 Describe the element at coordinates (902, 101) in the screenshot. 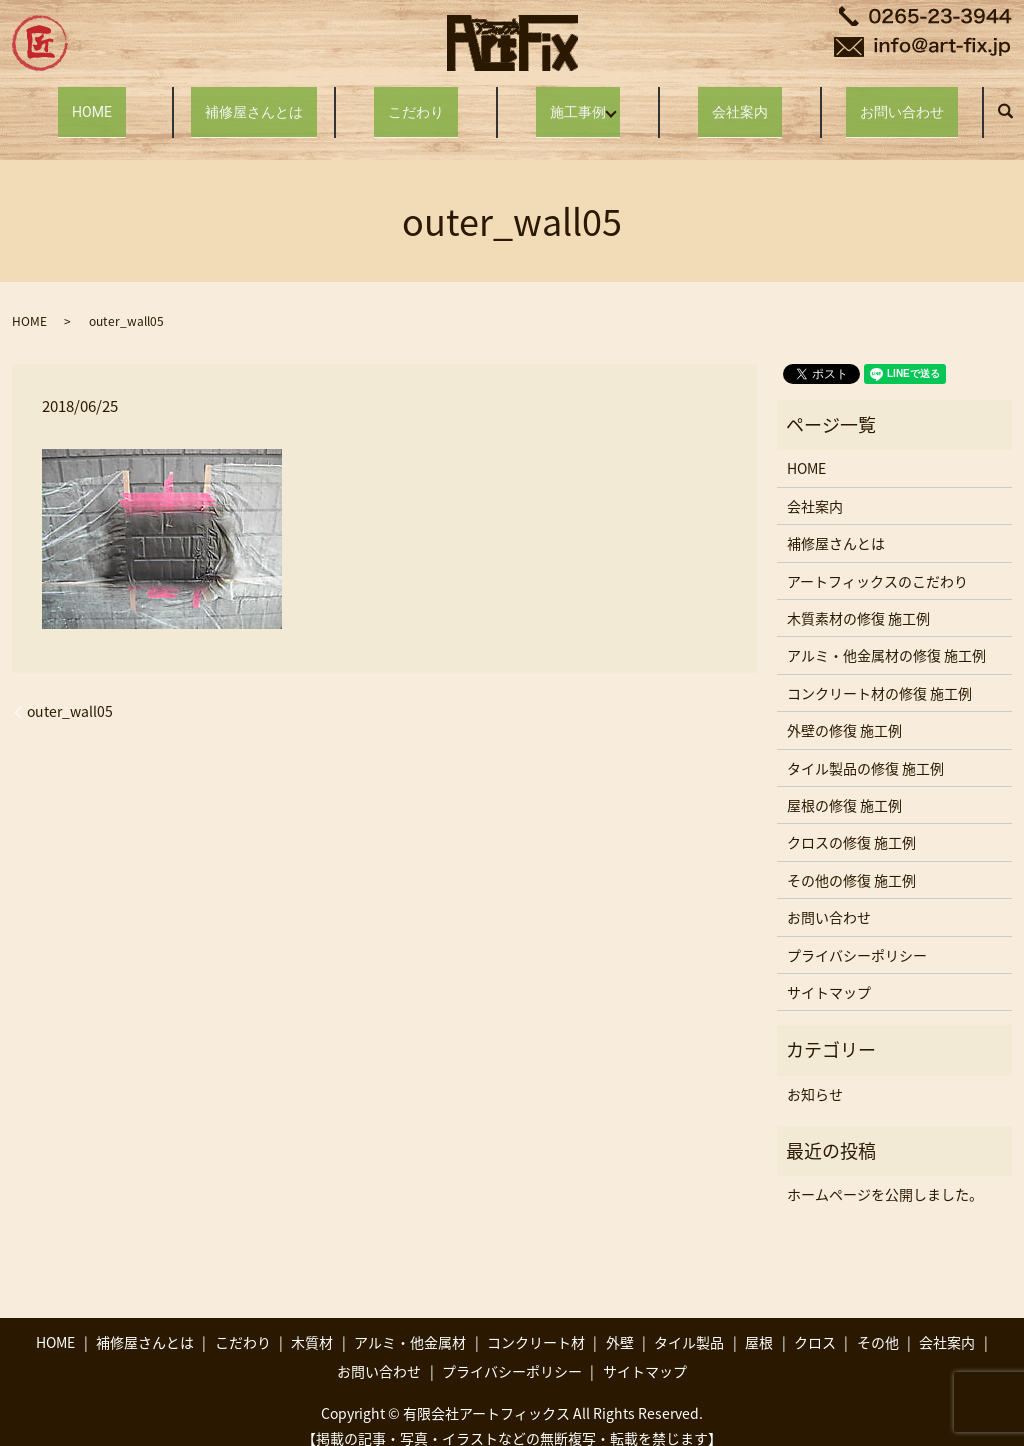

I see `お問い合わせ` at that location.